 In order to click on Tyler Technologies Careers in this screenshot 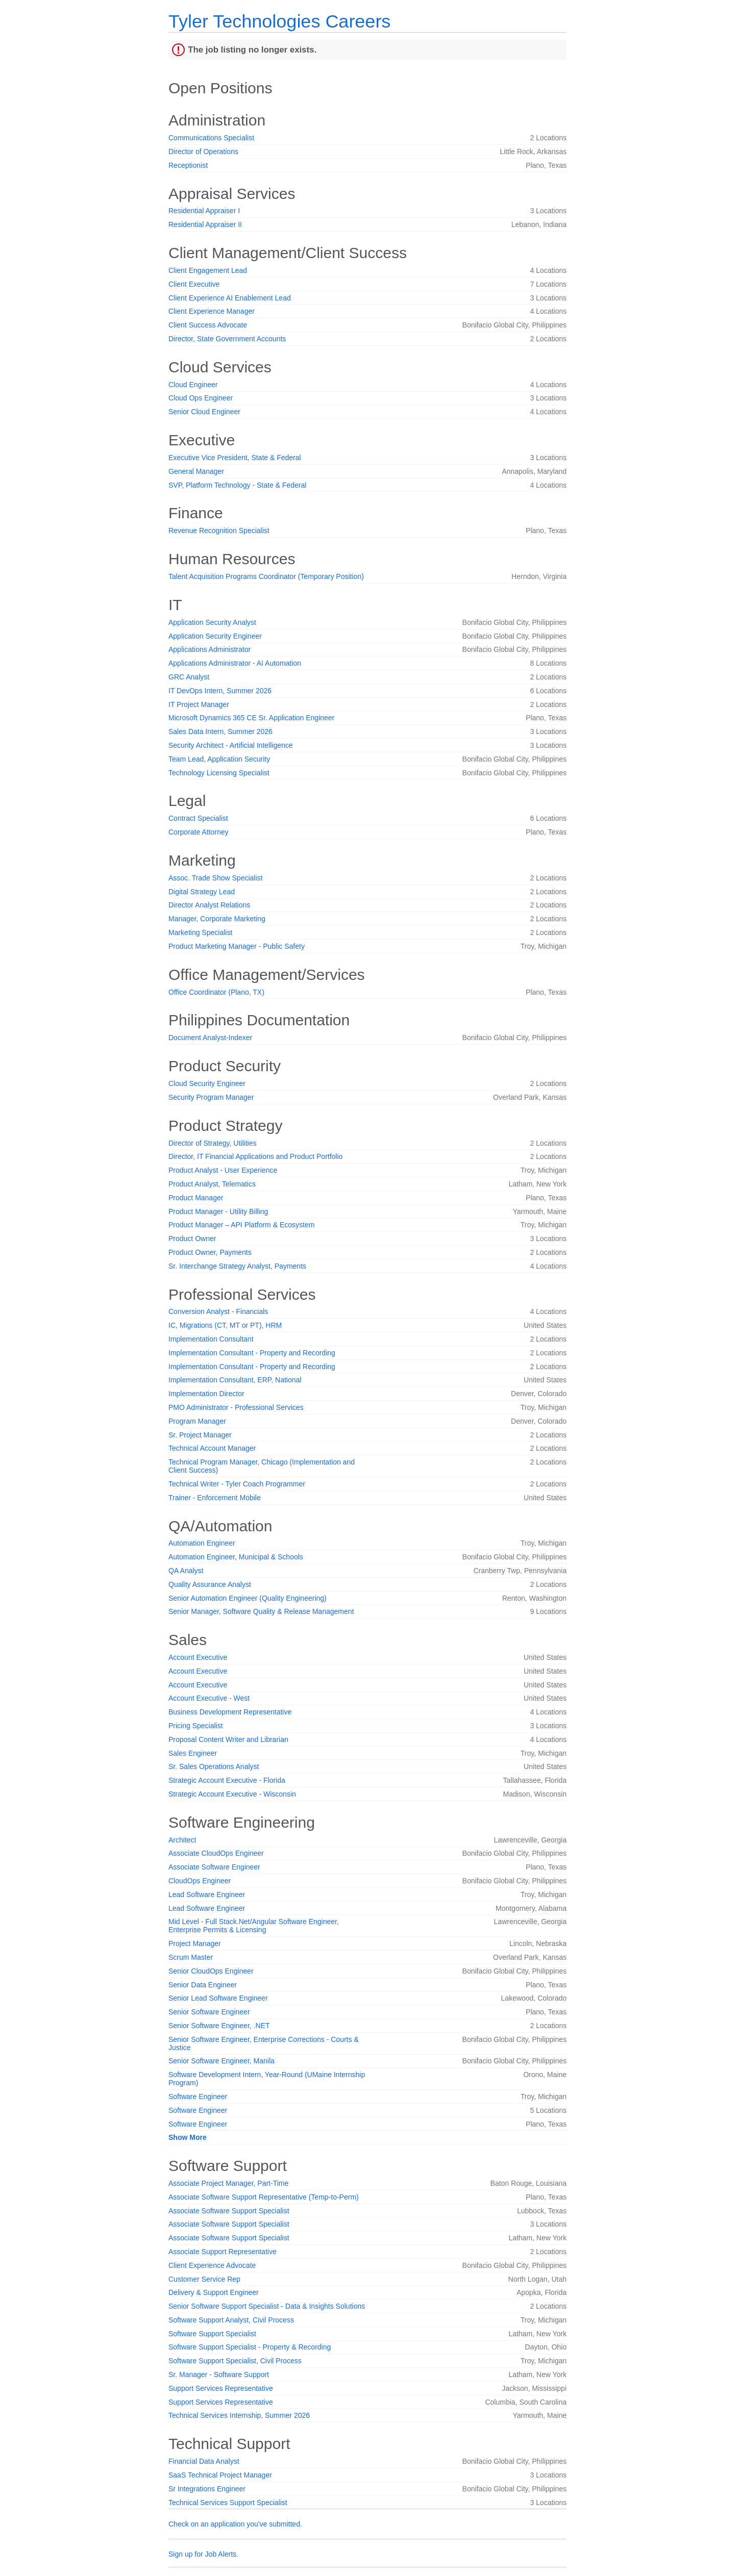, I will do `click(279, 21)`.